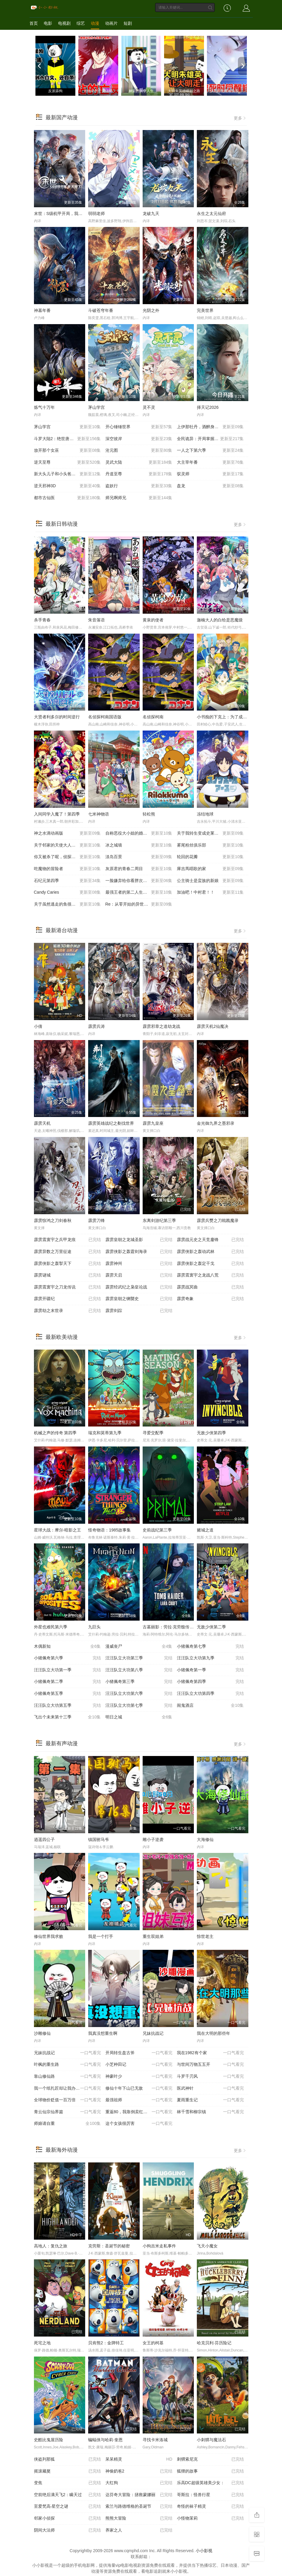 The image size is (282, 2576). I want to click on 大主宰年番, so click(210, 462).